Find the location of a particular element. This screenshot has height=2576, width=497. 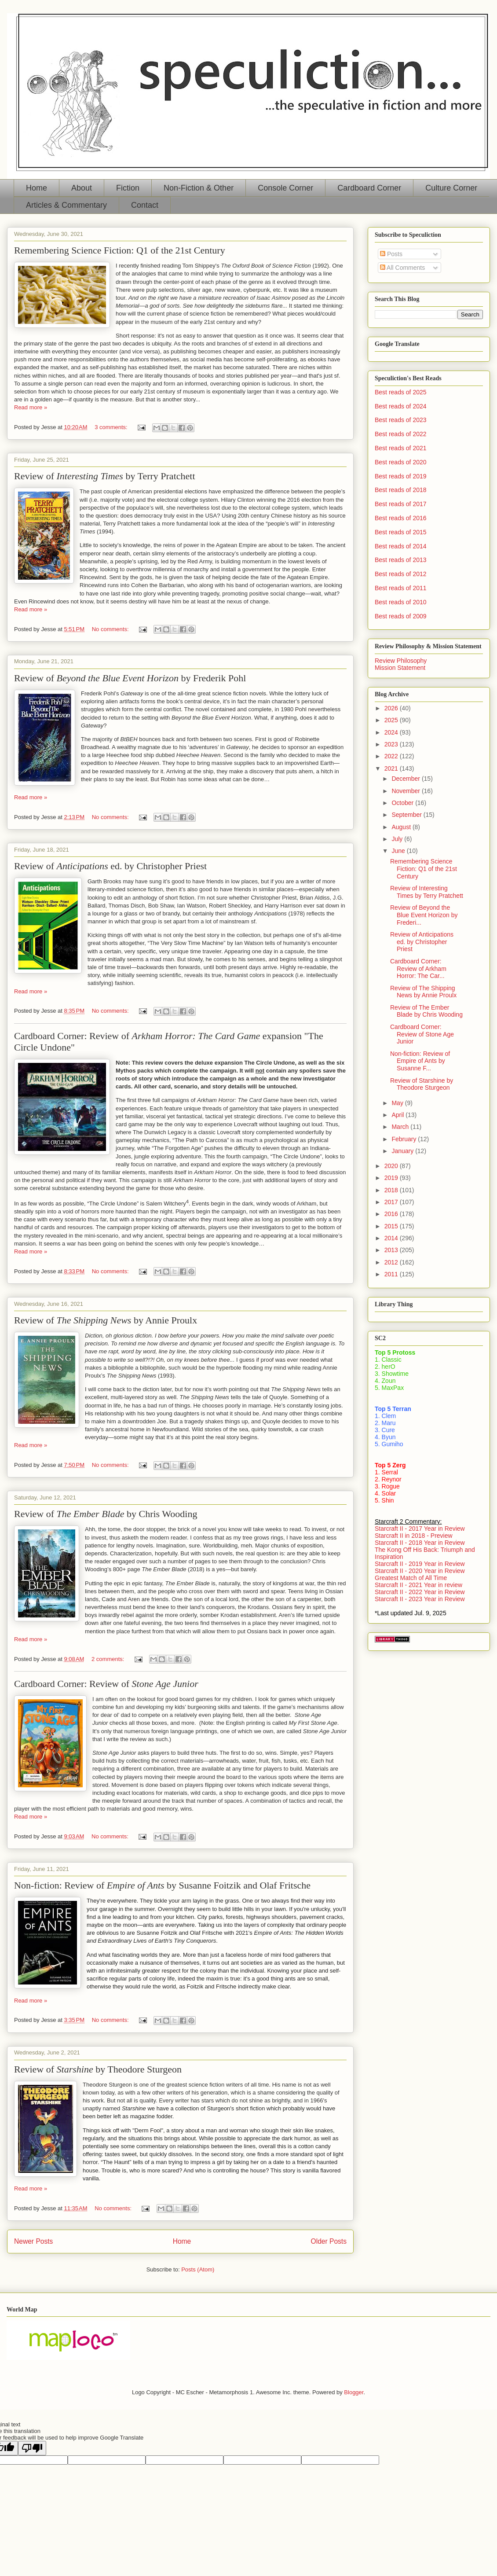

Best reads of 2021 is located at coordinates (401, 448).